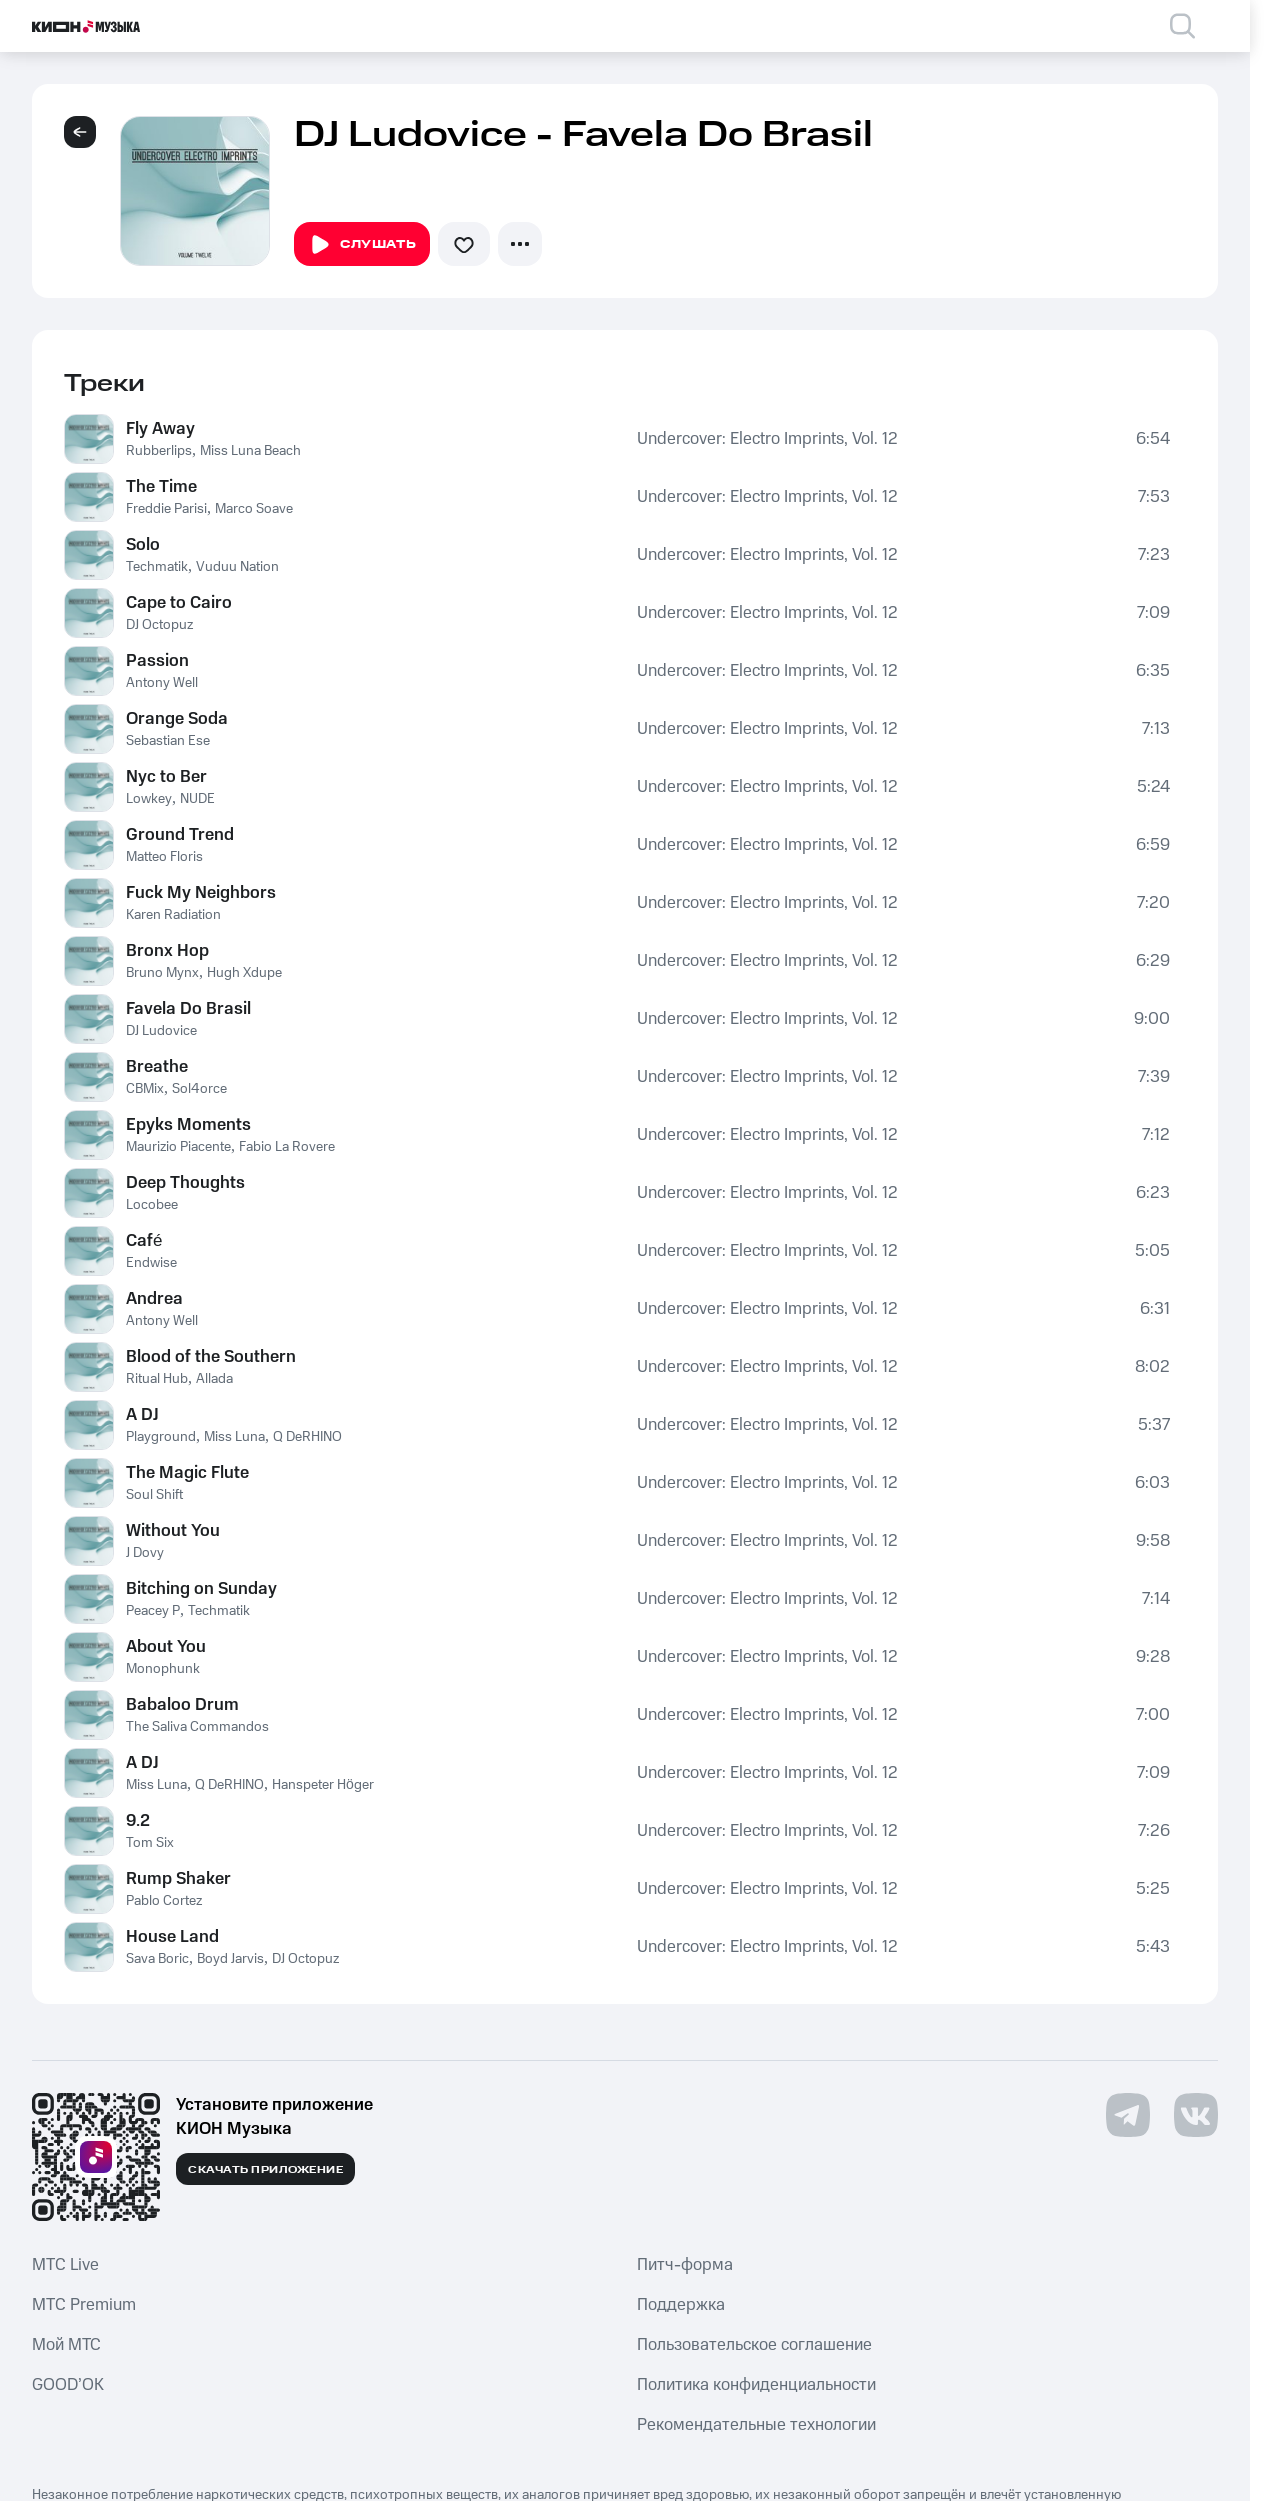  What do you see at coordinates (307, 1437) in the screenshot?
I see `Q DeRHINO` at bounding box center [307, 1437].